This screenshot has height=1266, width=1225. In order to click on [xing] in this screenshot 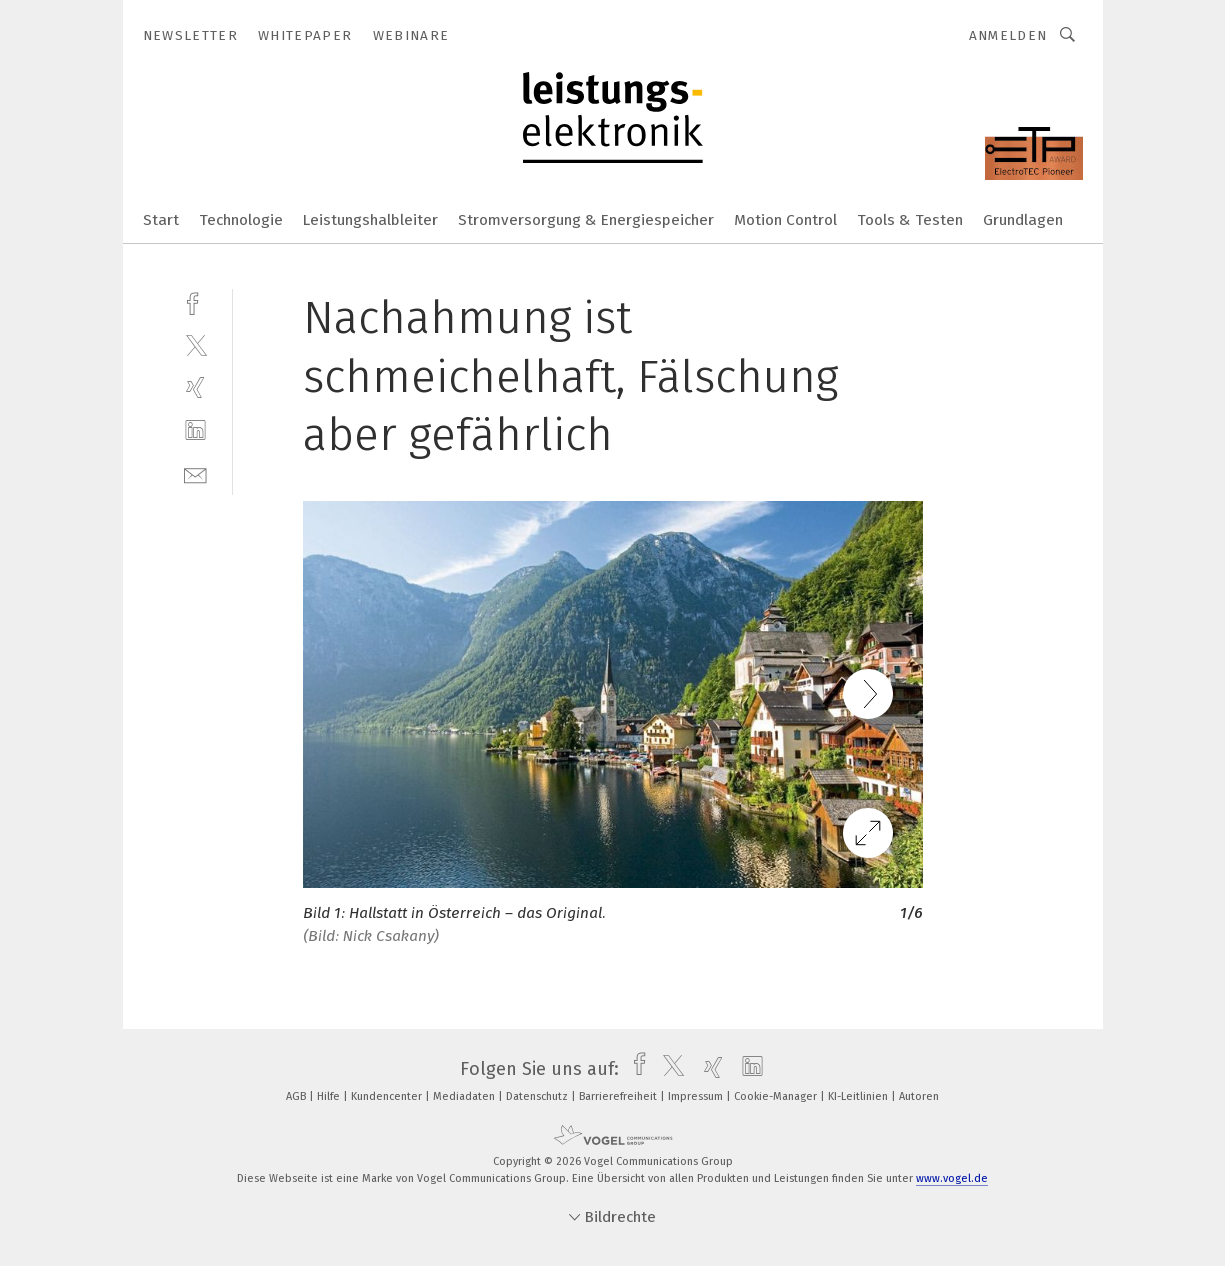, I will do `click(195, 387)`.